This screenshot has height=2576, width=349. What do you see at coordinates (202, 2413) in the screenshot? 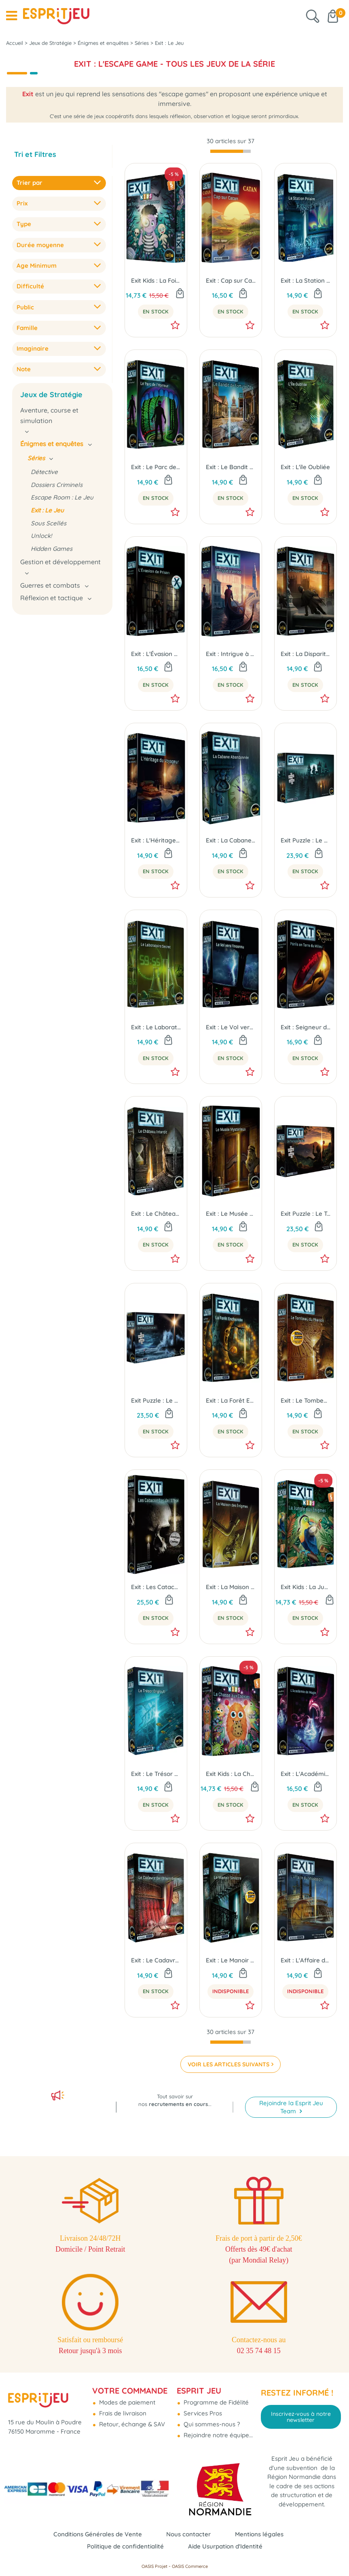
I see `Services Pros` at bounding box center [202, 2413].